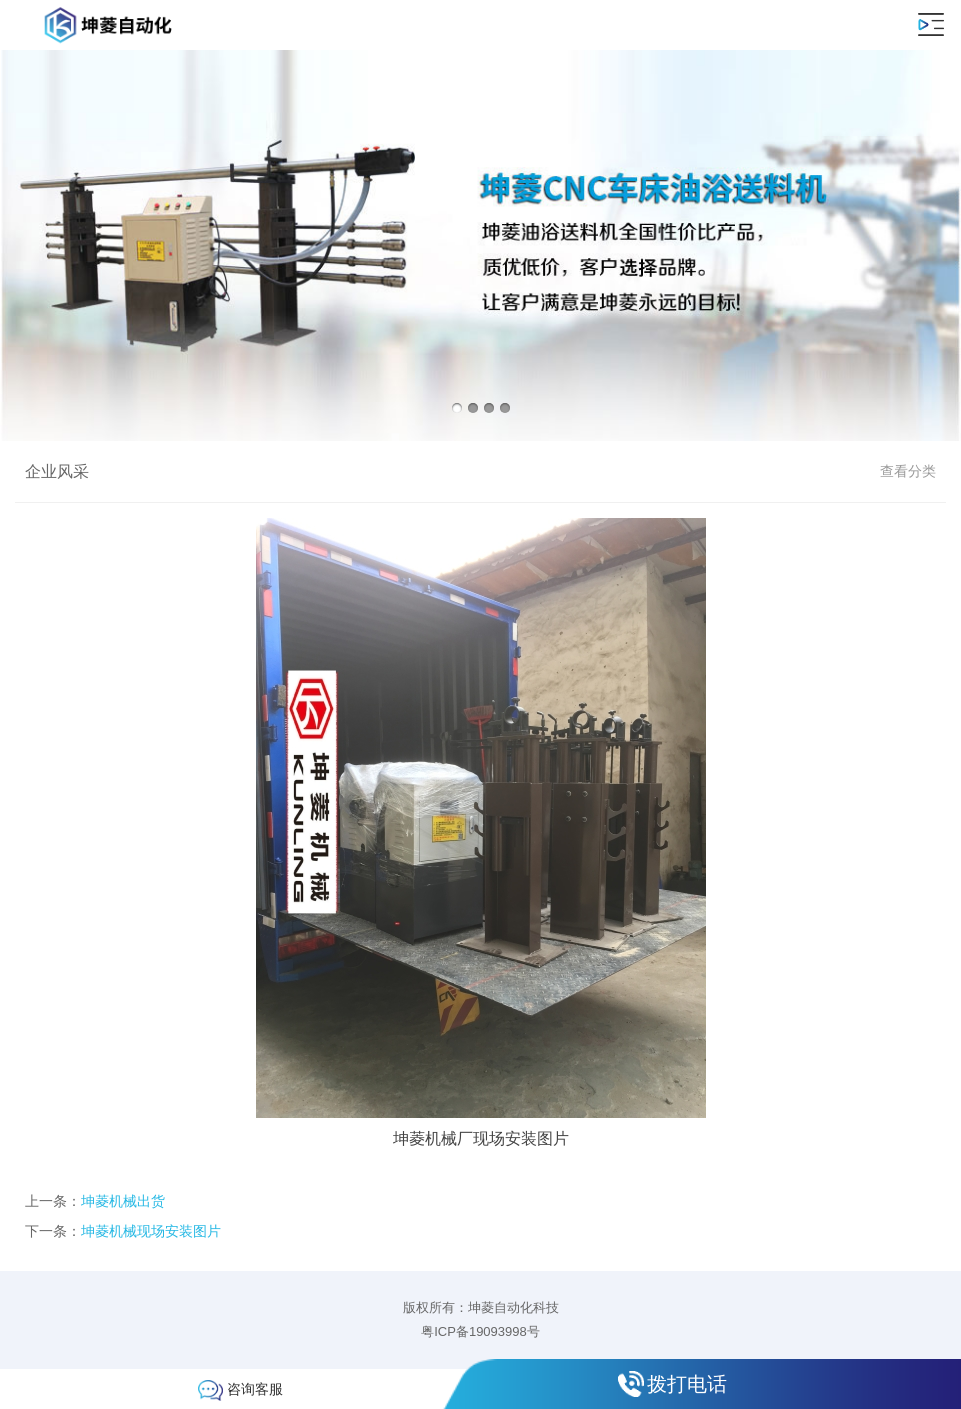 This screenshot has height=1409, width=961. Describe the element at coordinates (480, 1331) in the screenshot. I see `粤ICP备19093998号` at that location.